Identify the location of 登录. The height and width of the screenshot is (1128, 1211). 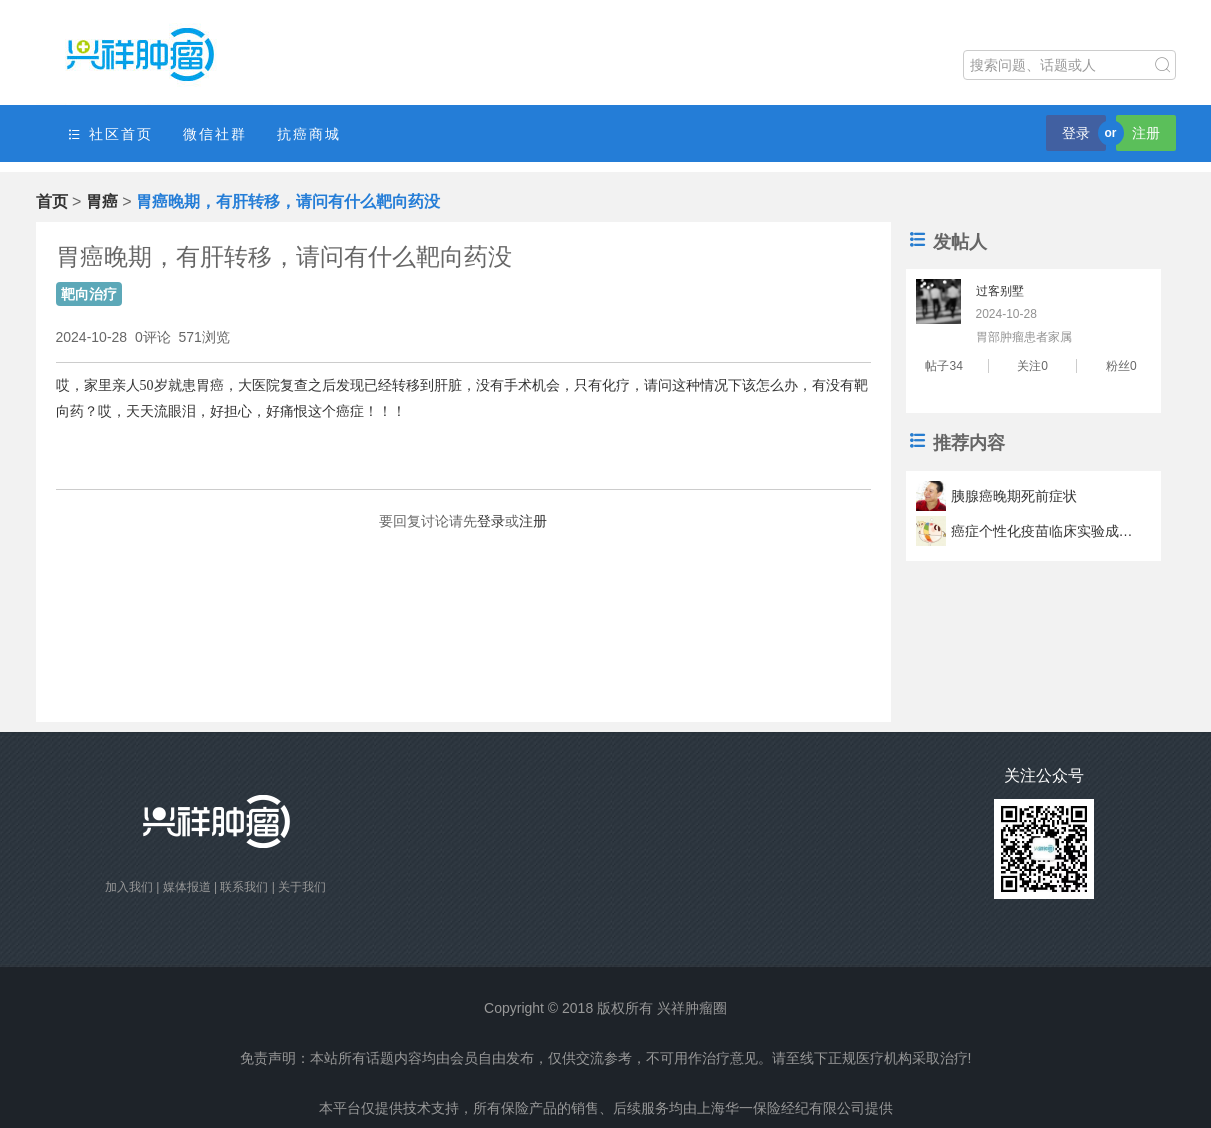
(1076, 133).